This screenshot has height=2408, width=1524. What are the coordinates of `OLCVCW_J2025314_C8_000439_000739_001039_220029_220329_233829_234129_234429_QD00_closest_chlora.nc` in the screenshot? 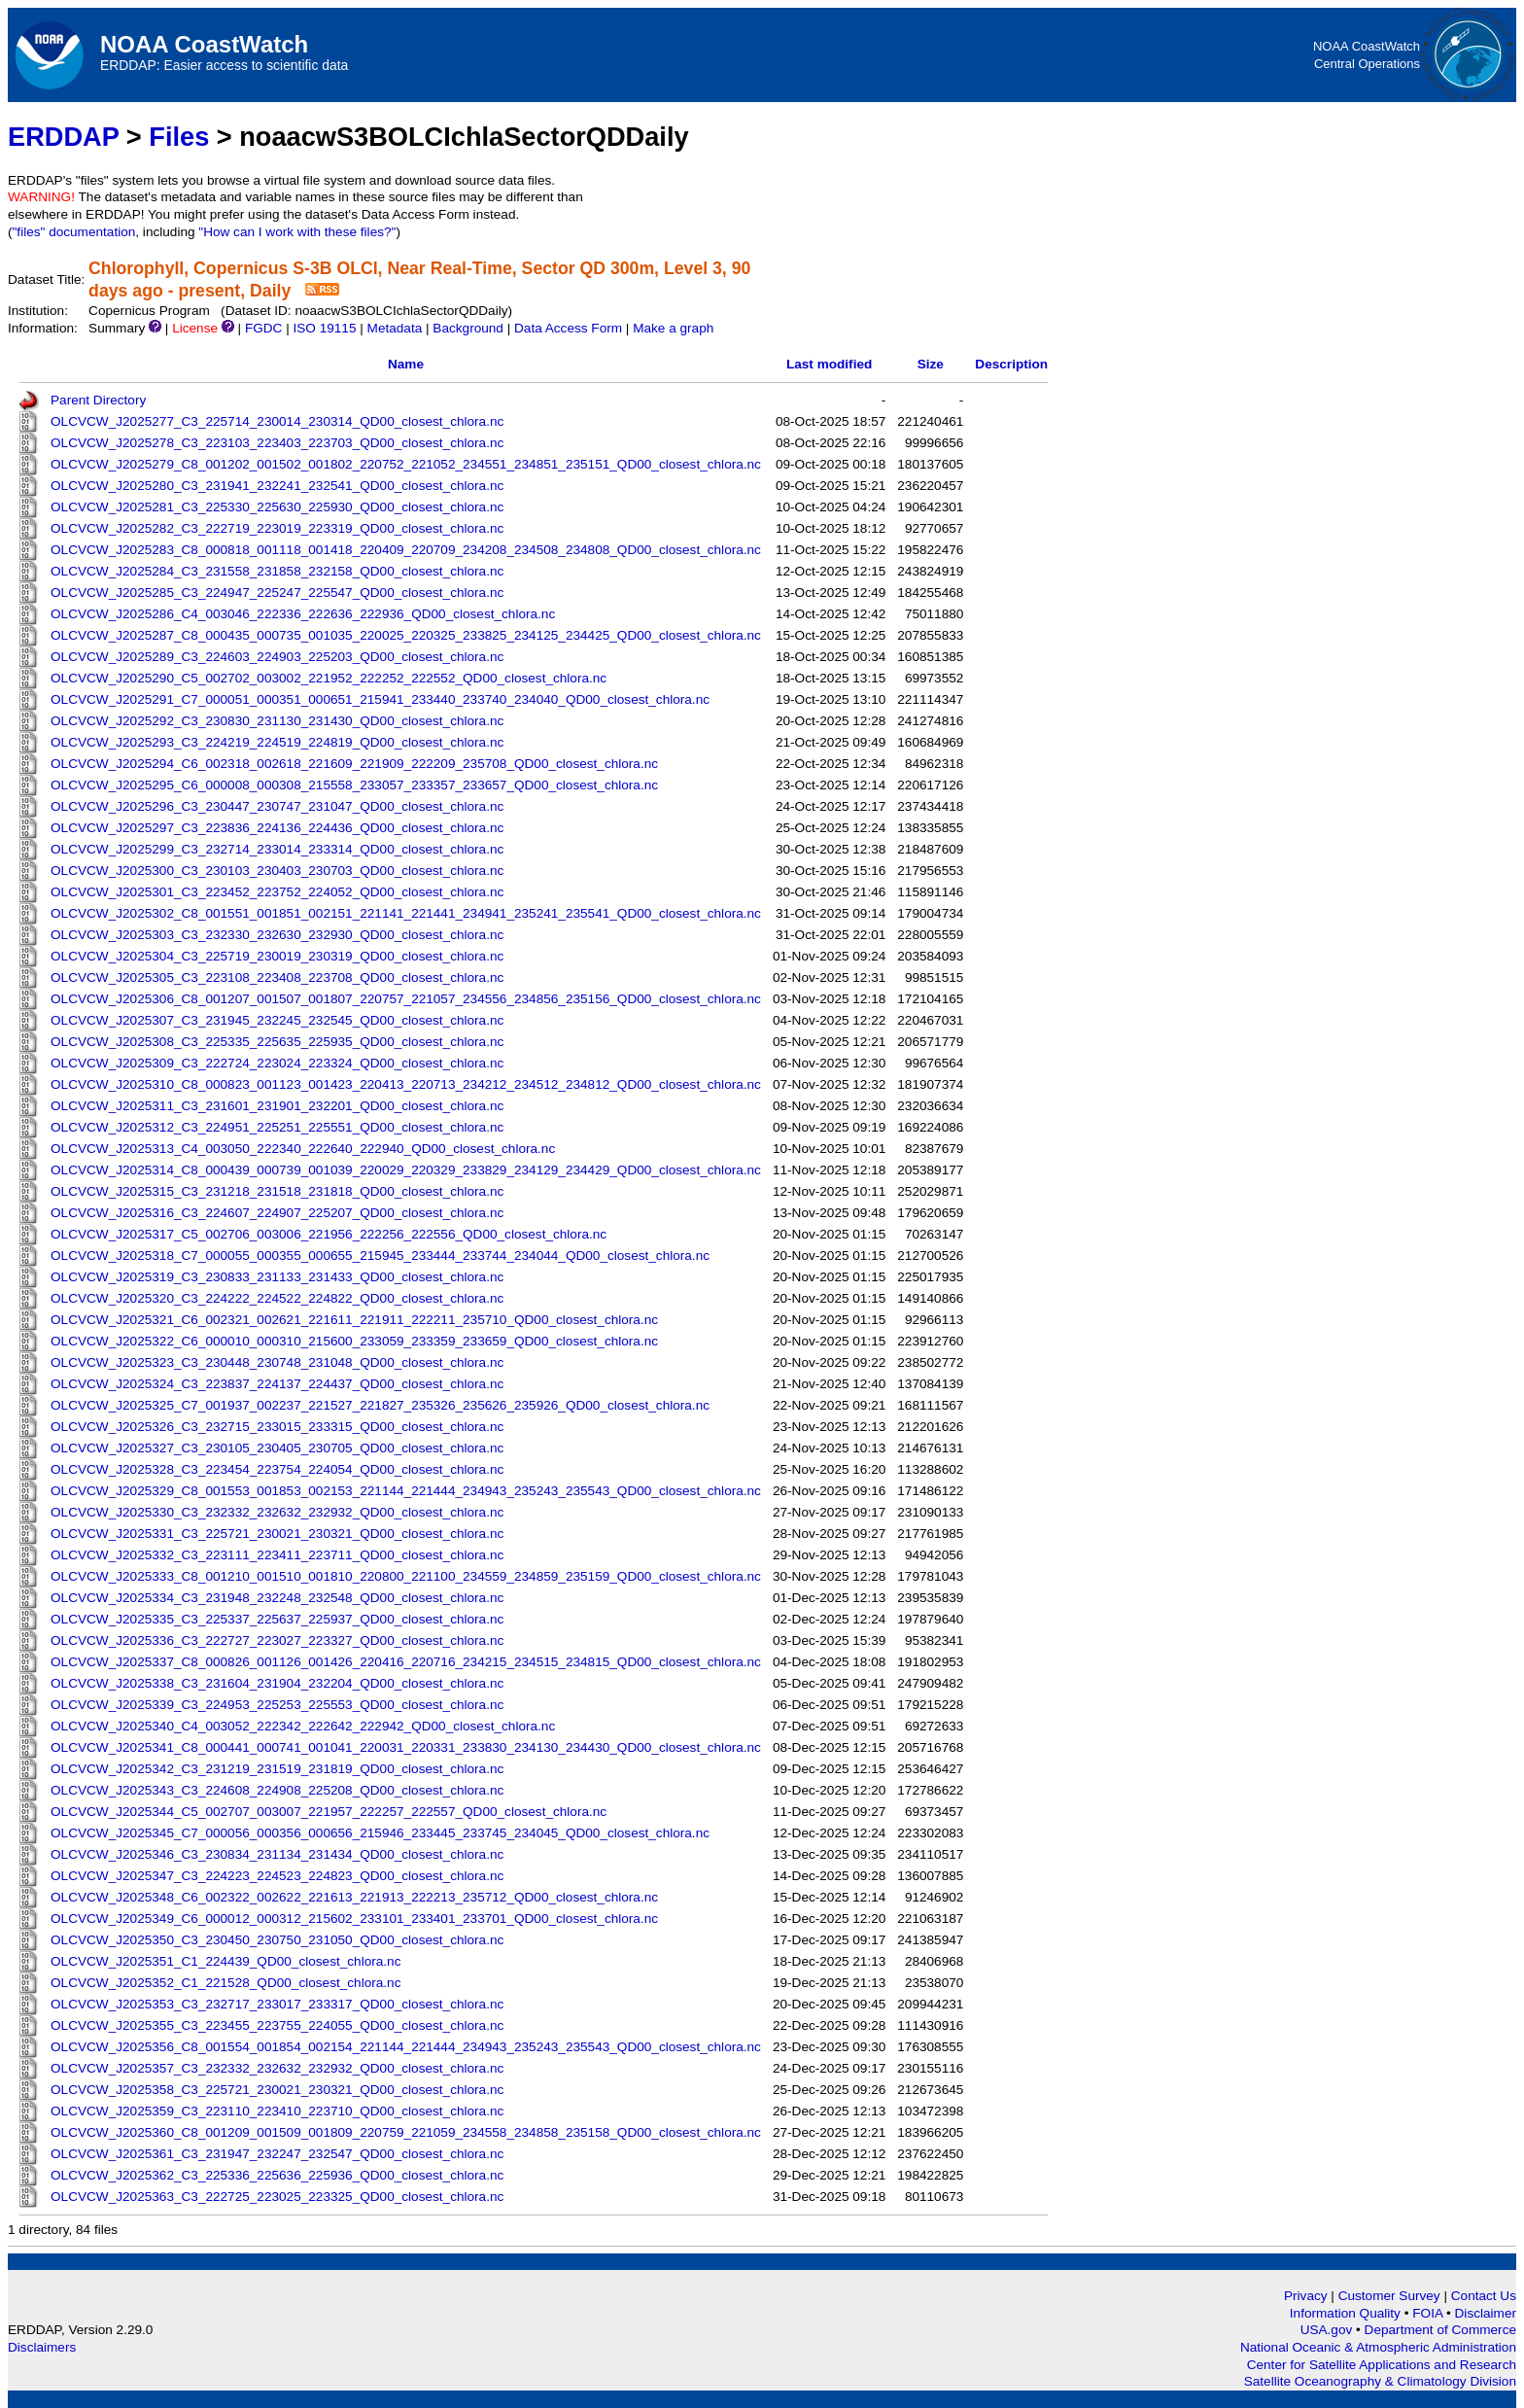 It's located at (406, 1170).